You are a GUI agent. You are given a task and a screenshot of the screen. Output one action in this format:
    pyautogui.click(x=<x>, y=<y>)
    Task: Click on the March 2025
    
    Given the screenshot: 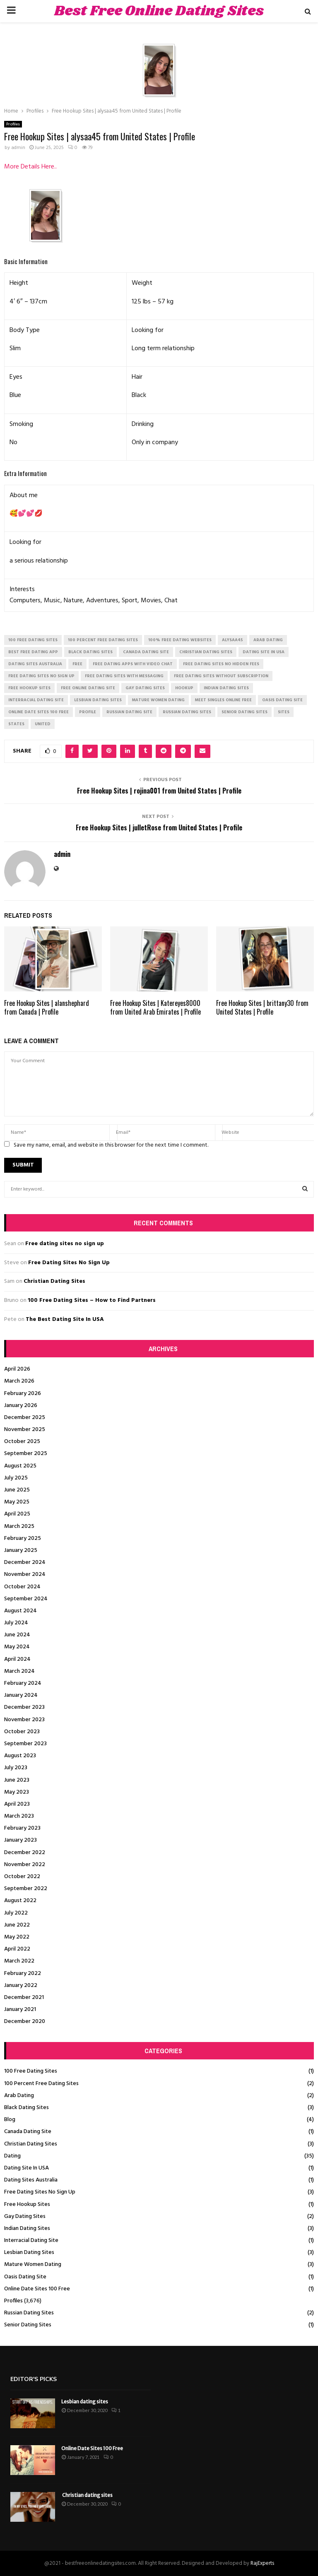 What is the action you would take?
    pyautogui.click(x=19, y=1526)
    